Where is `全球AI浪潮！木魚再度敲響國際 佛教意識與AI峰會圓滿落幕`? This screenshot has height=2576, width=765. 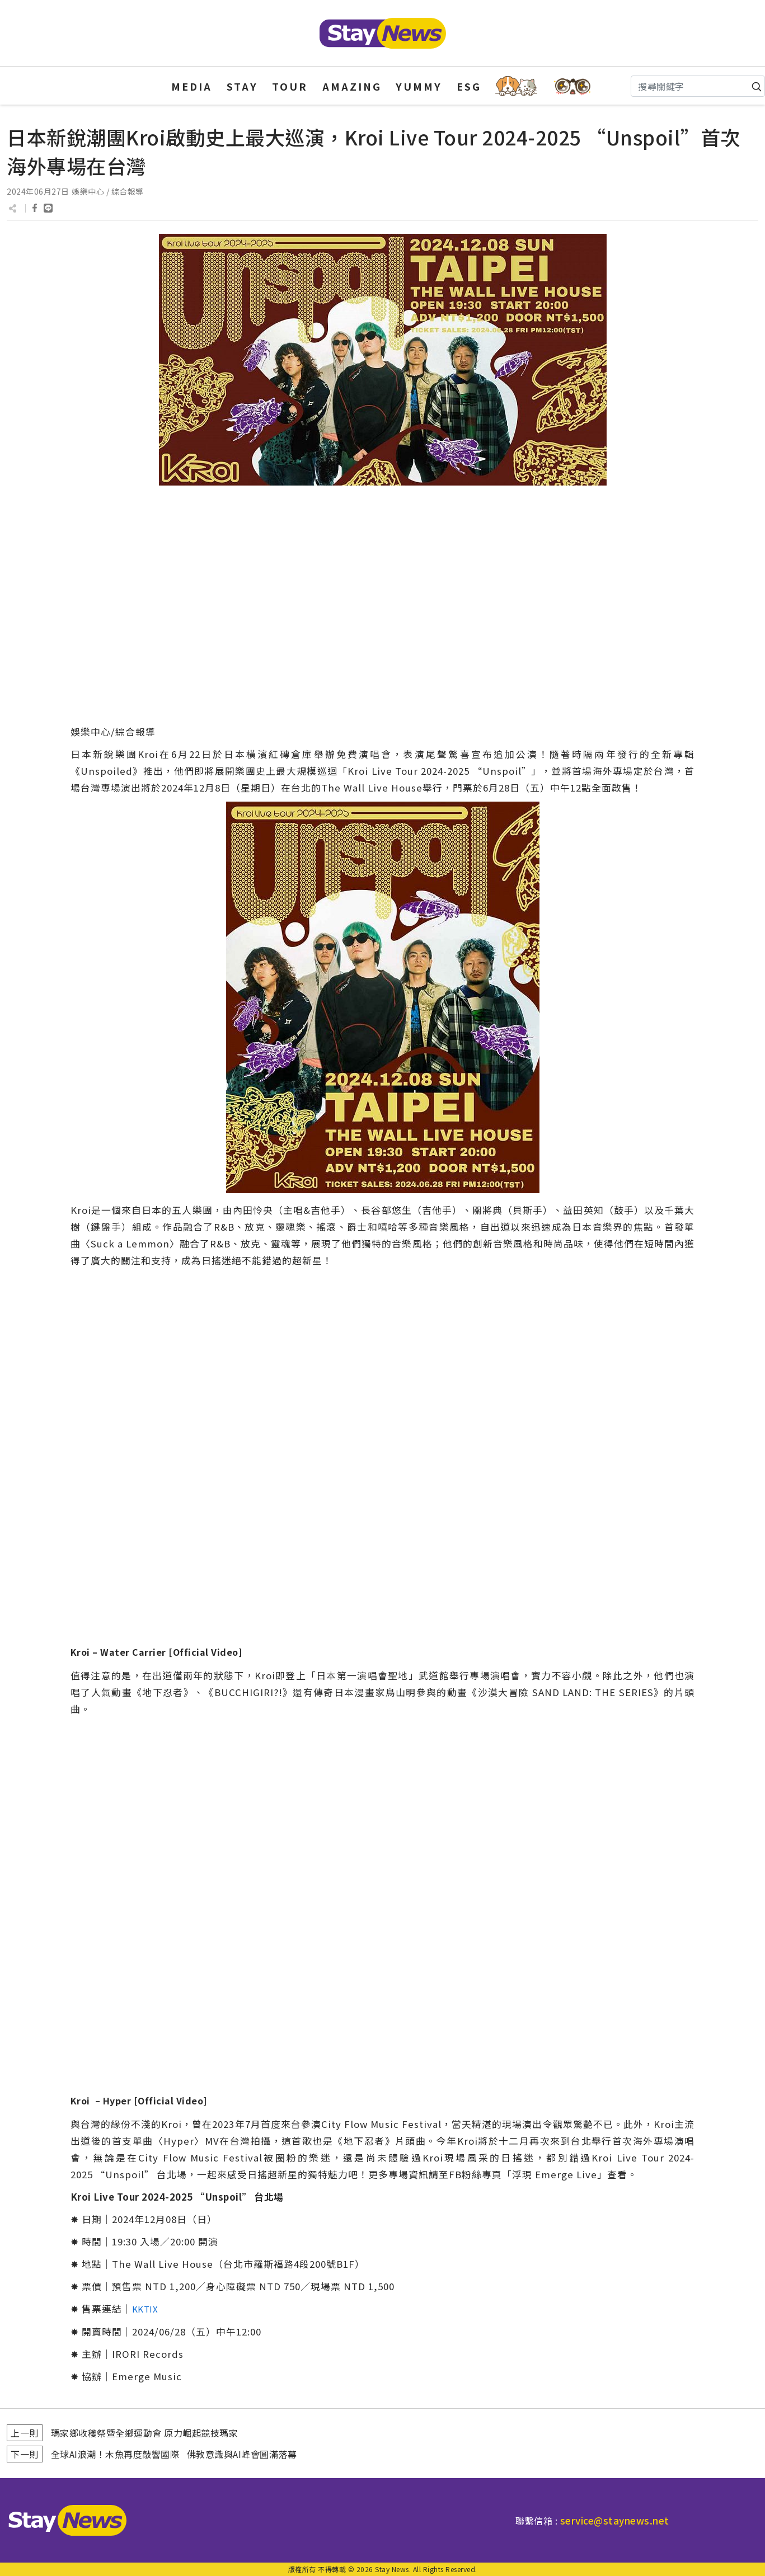 全球AI浪潮！木魚再度敲響國際 佛教意識與AI峰會圓滿落幕 is located at coordinates (174, 2454).